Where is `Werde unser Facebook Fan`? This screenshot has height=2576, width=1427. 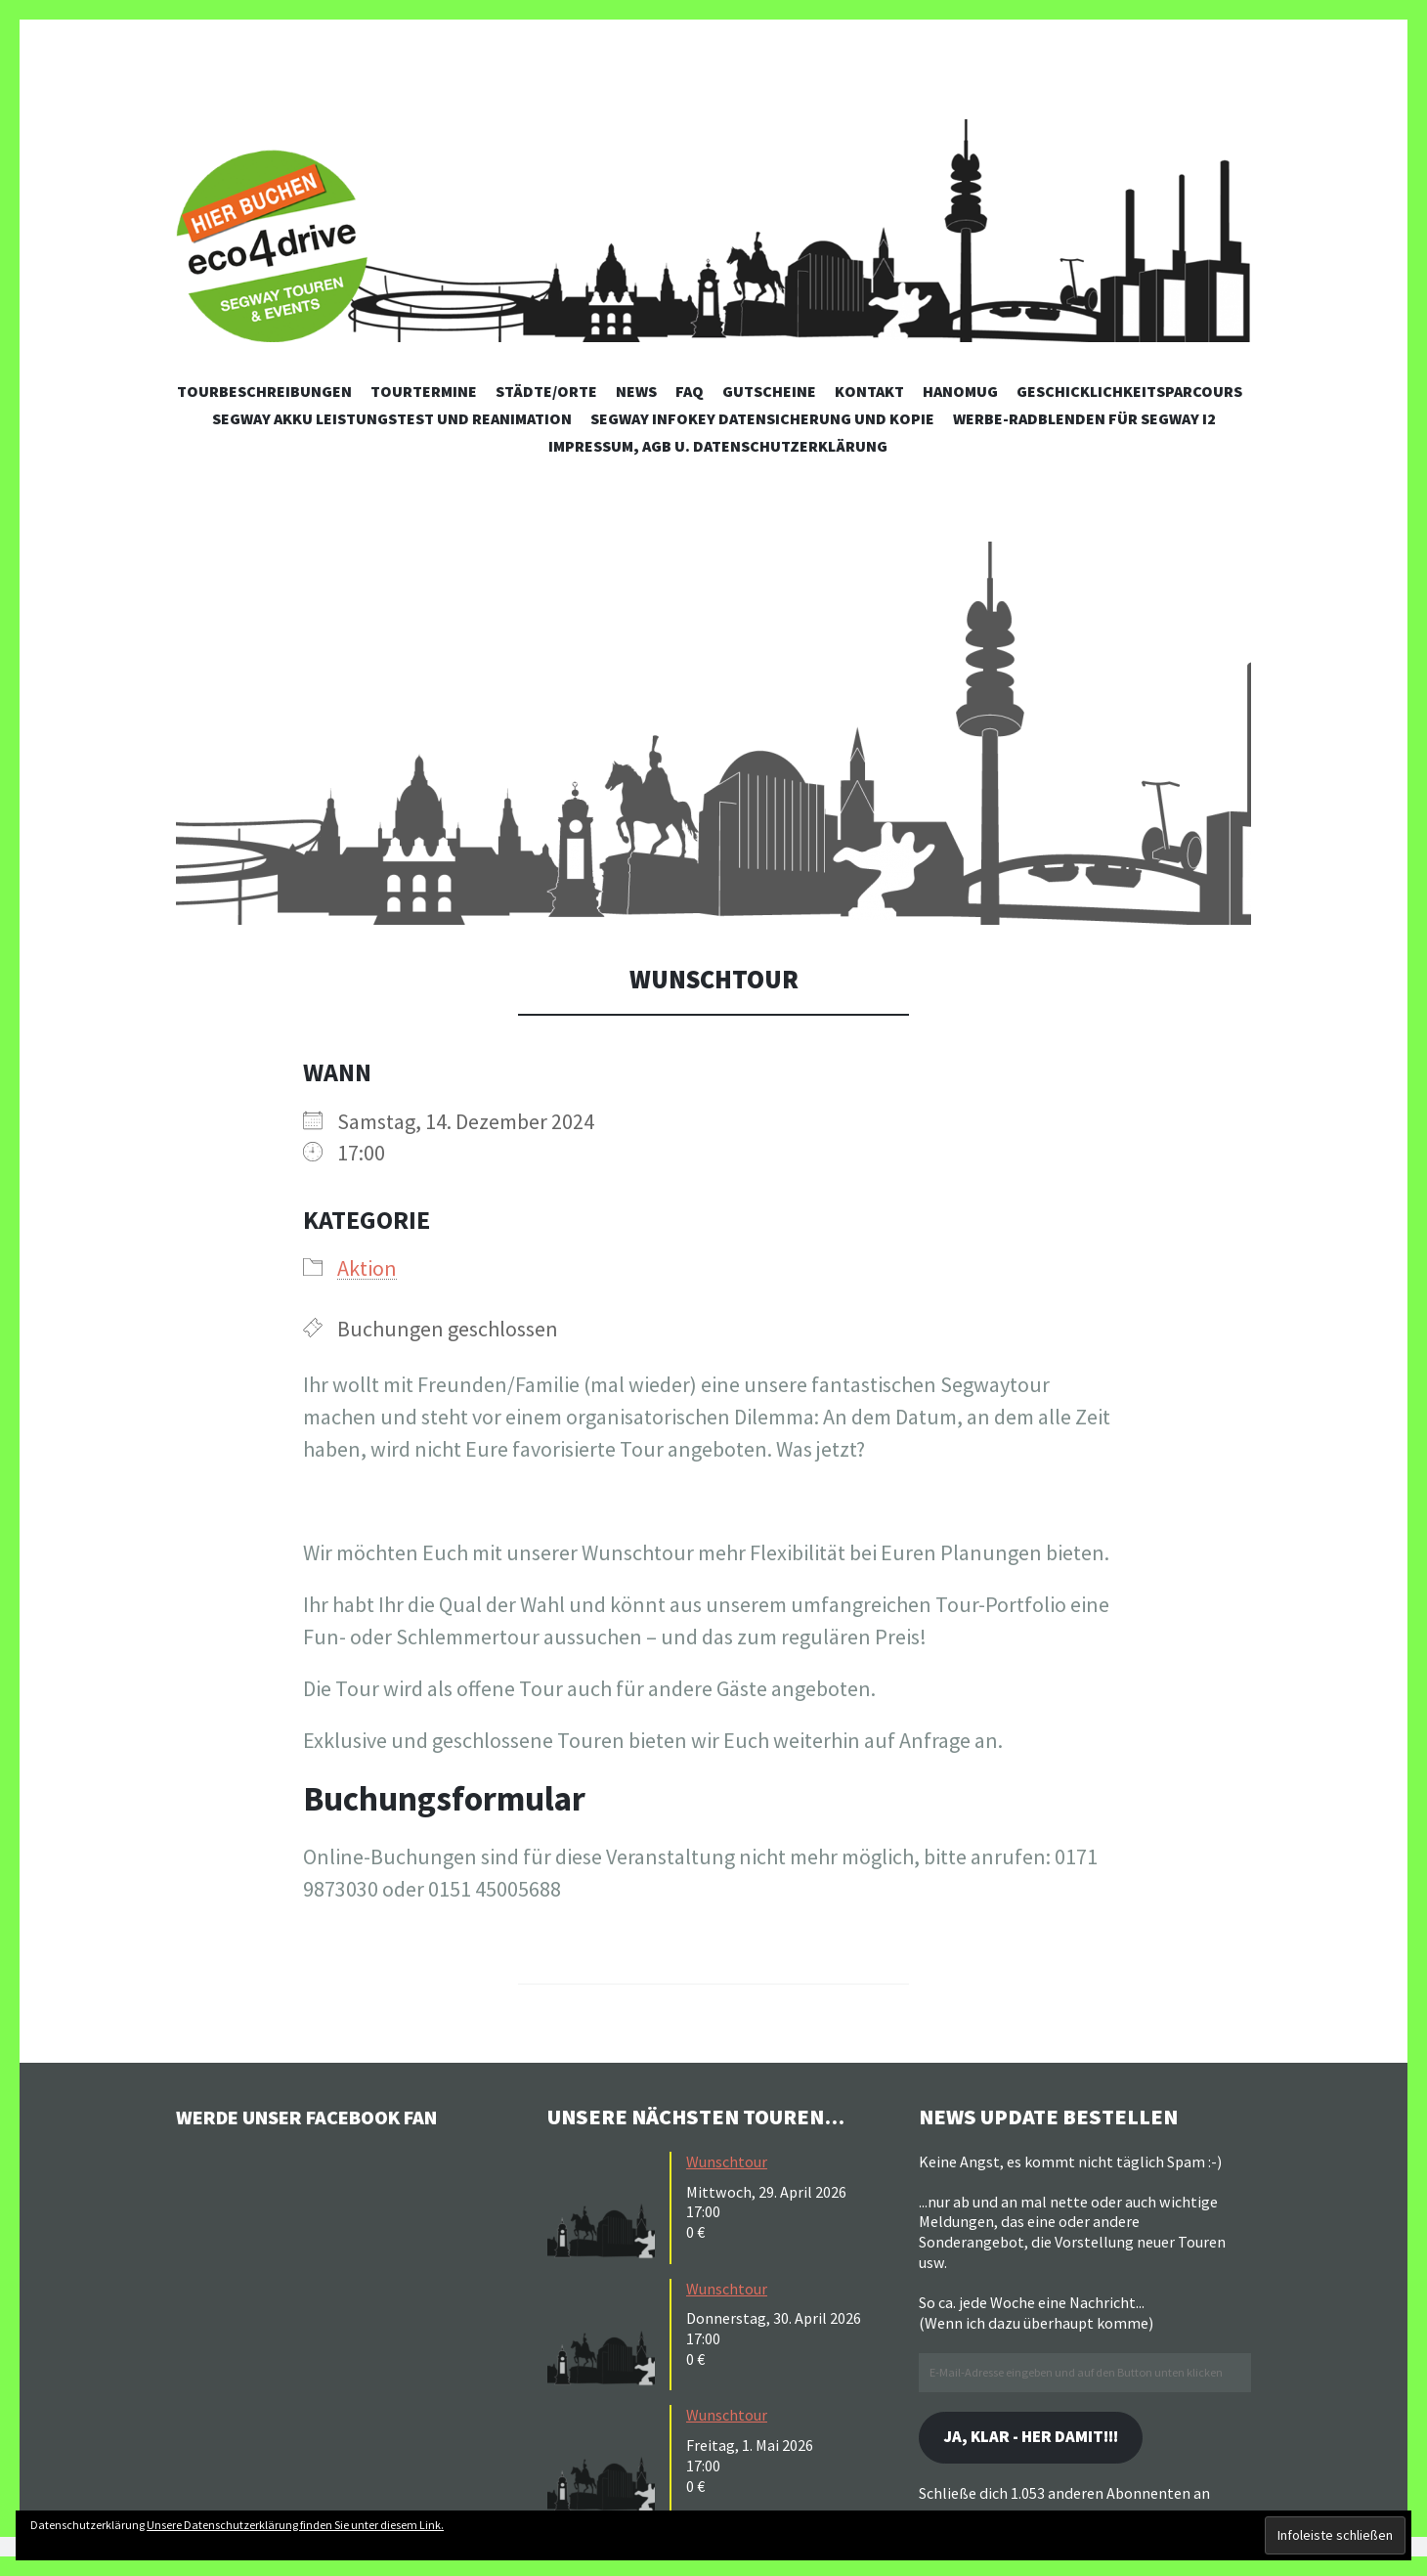 Werde unser Facebook Fan is located at coordinates (323, 2116).